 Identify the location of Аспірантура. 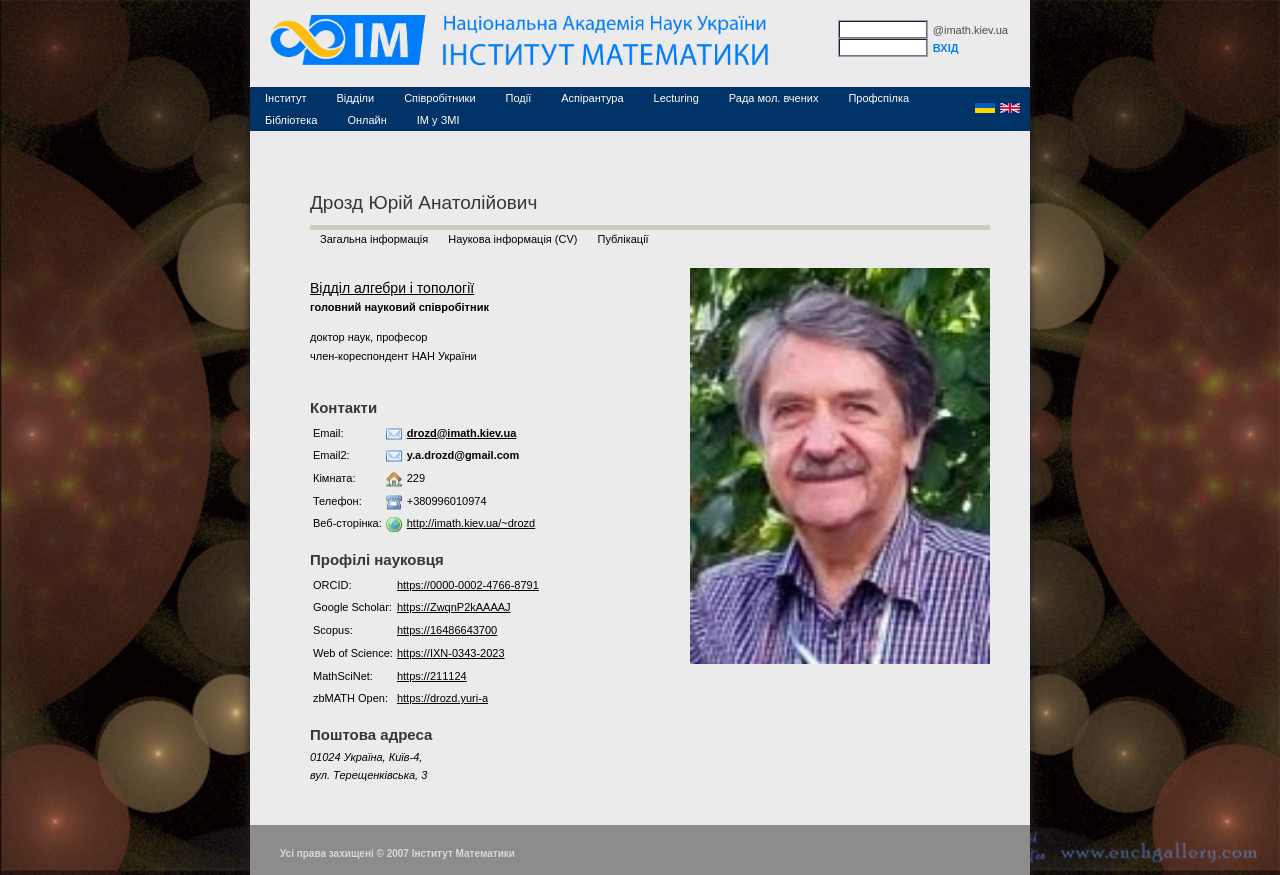
(592, 98).